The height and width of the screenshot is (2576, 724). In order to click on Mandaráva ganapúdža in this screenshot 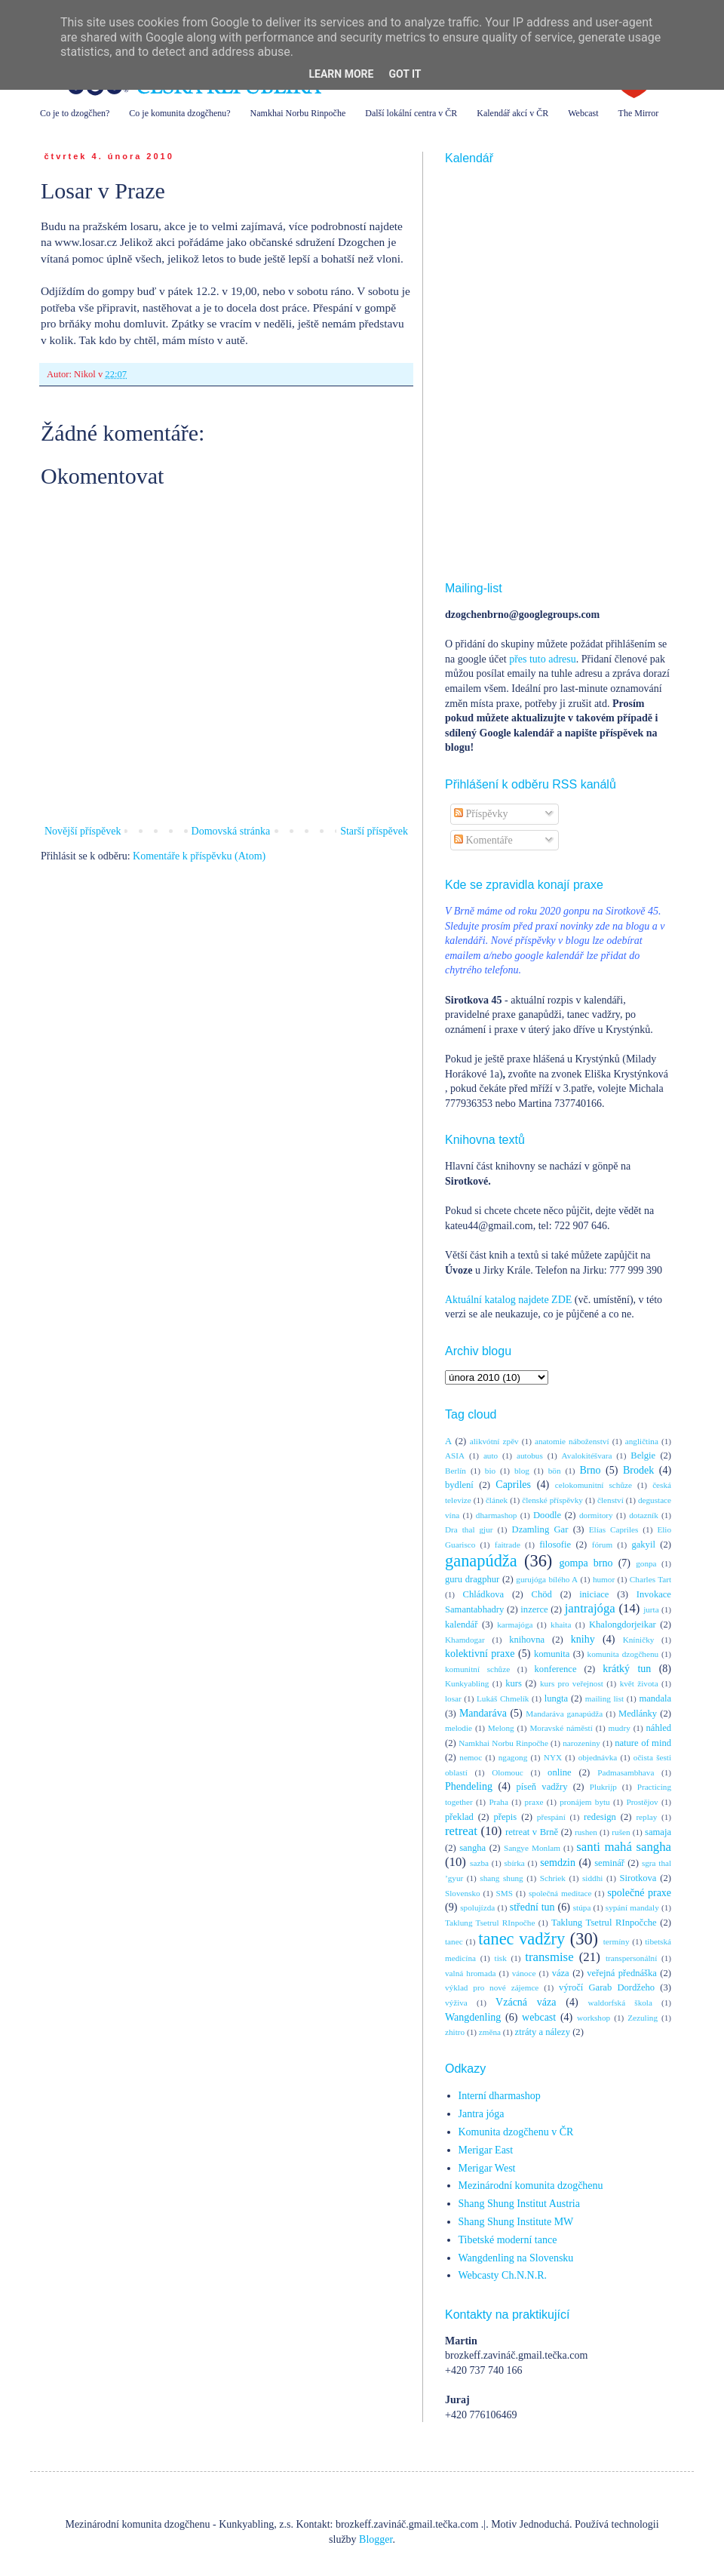, I will do `click(564, 1713)`.